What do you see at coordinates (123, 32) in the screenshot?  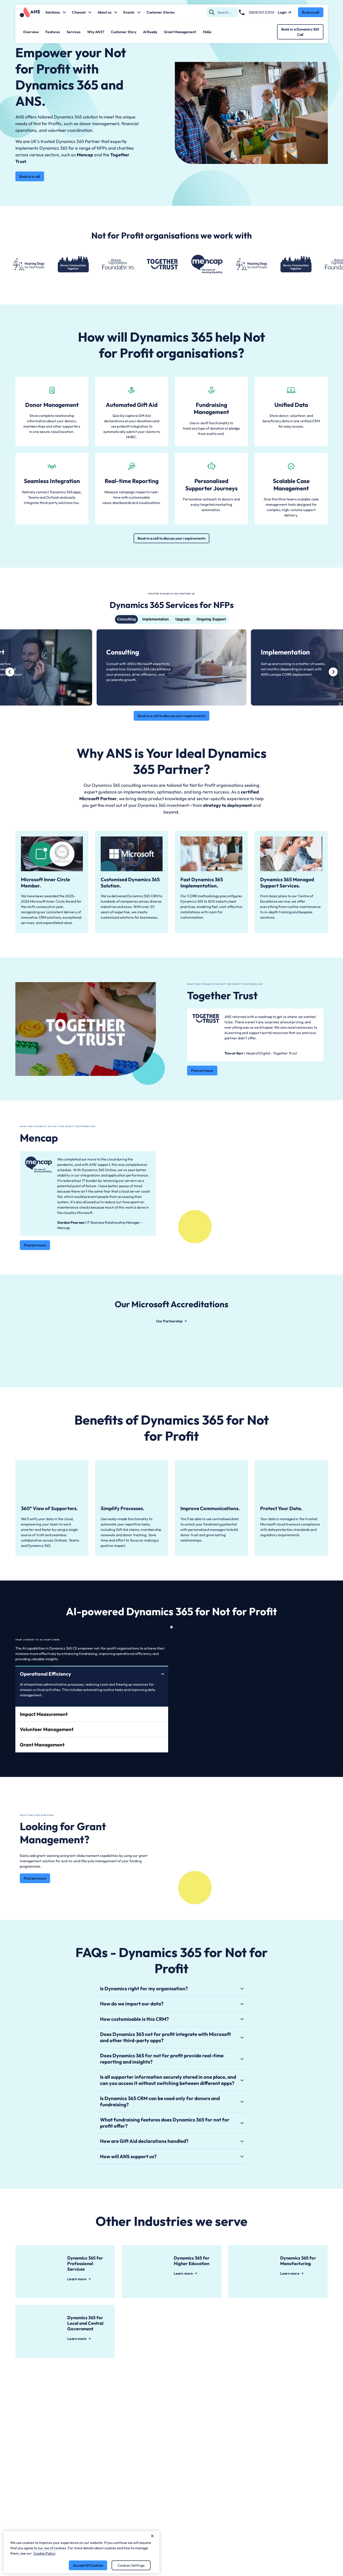 I see `Customer Story` at bounding box center [123, 32].